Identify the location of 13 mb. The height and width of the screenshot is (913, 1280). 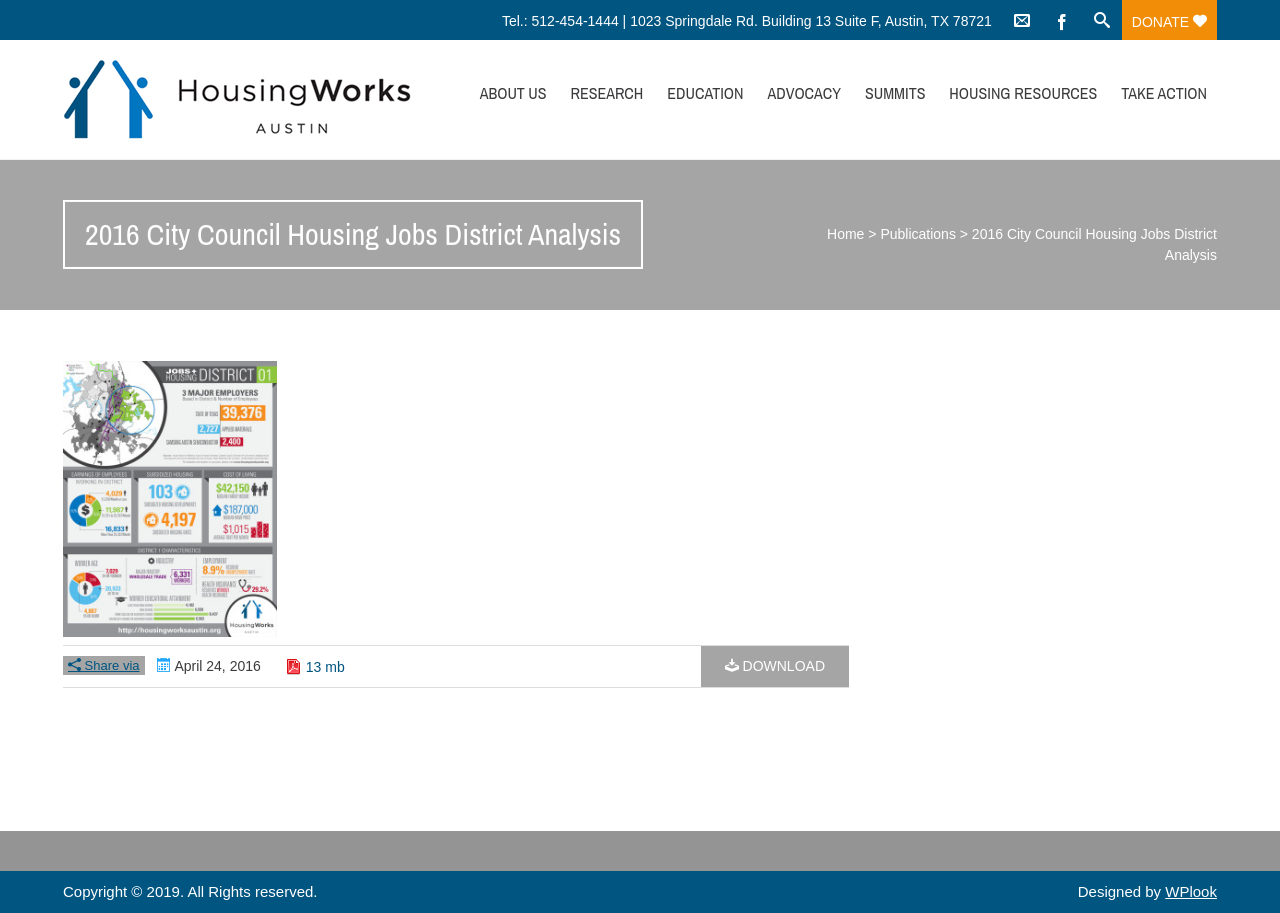
(325, 667).